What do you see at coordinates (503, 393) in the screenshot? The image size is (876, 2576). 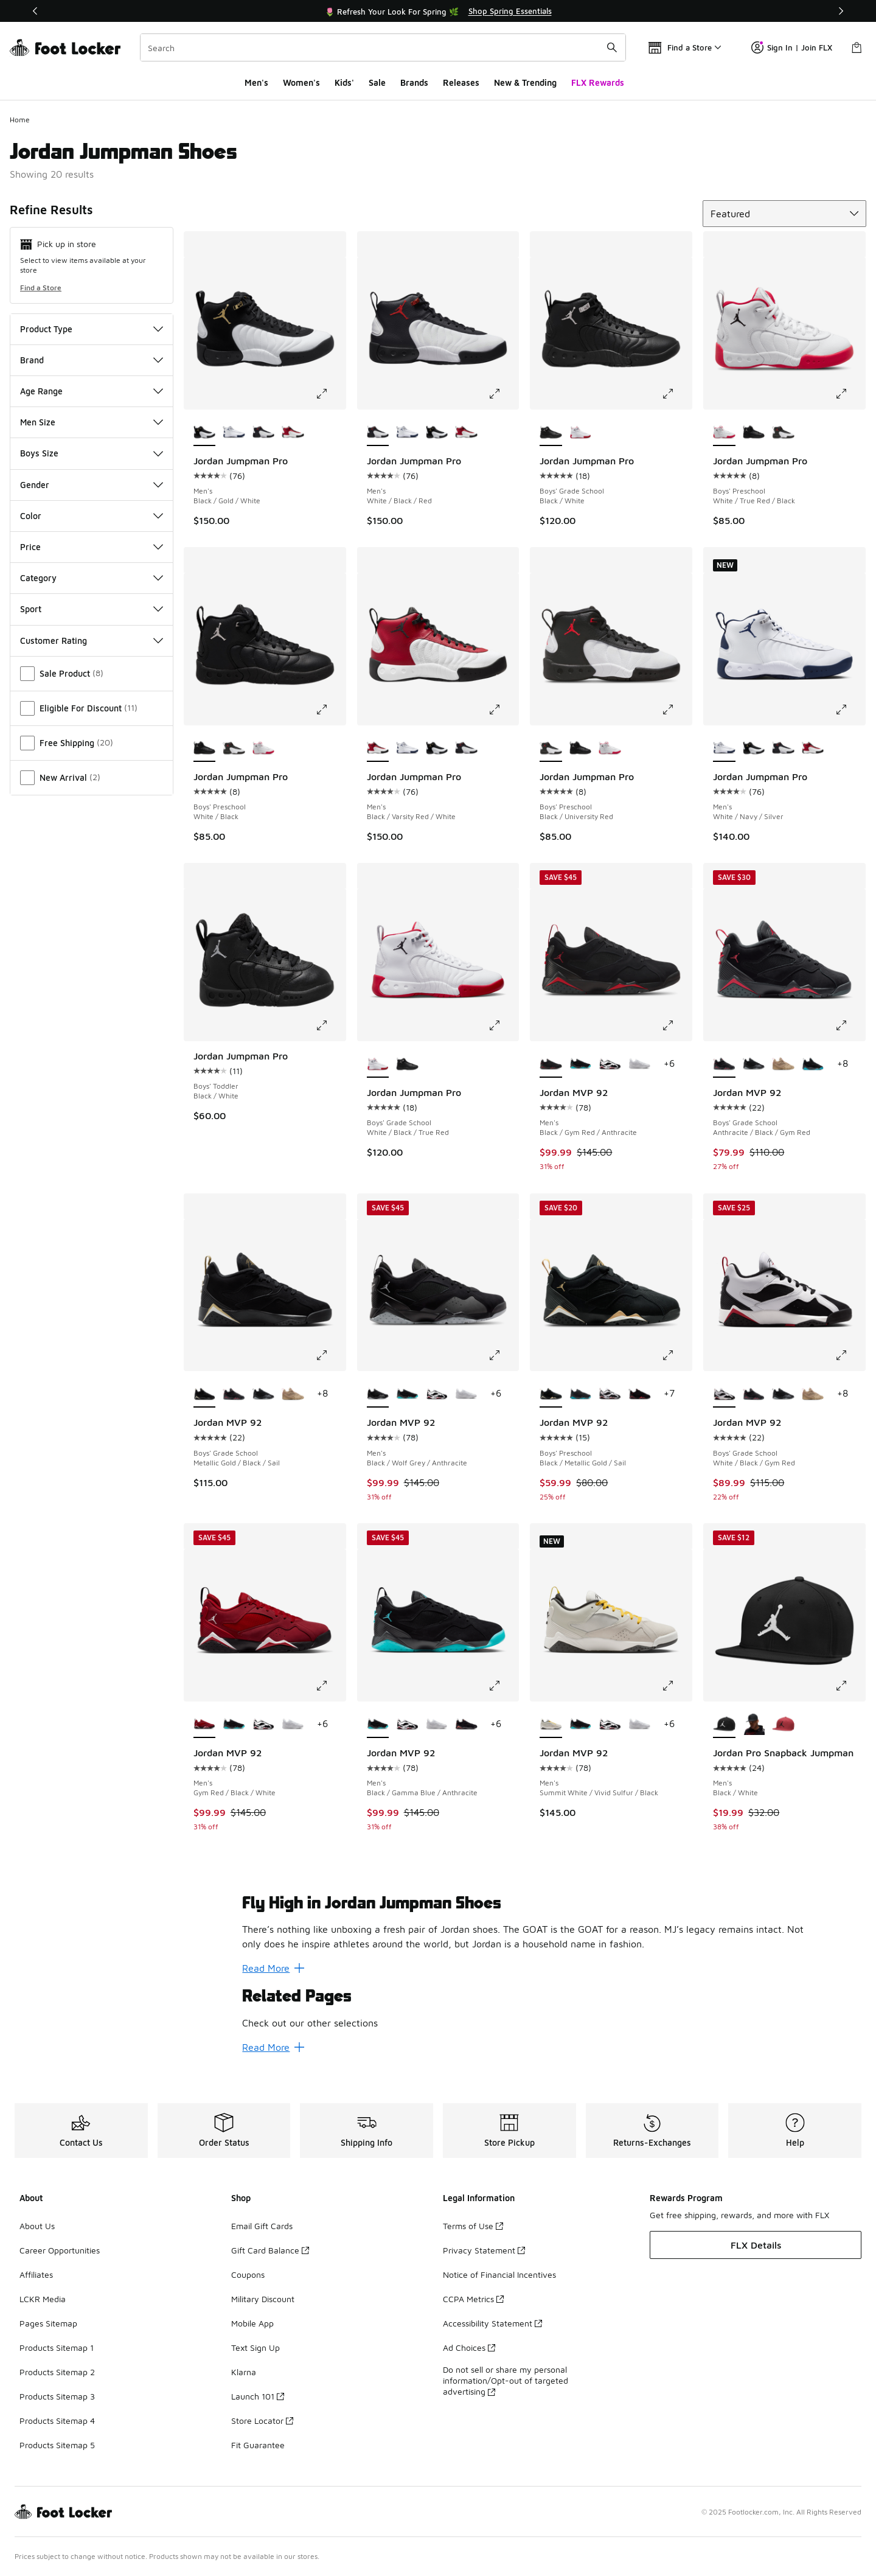 I see `[Click to enlarge image: Jordan Jumpman Pro - Men's - White/Black/Red]` at bounding box center [503, 393].